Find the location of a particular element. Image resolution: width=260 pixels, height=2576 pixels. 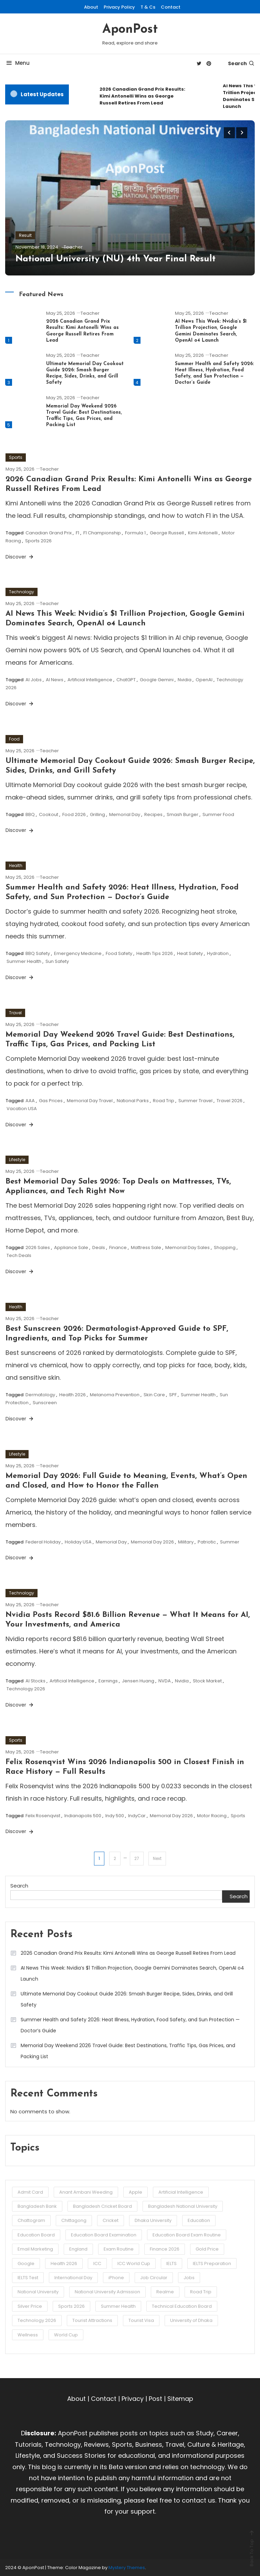

Felix Rosenqvist is located at coordinates (42, 1815).